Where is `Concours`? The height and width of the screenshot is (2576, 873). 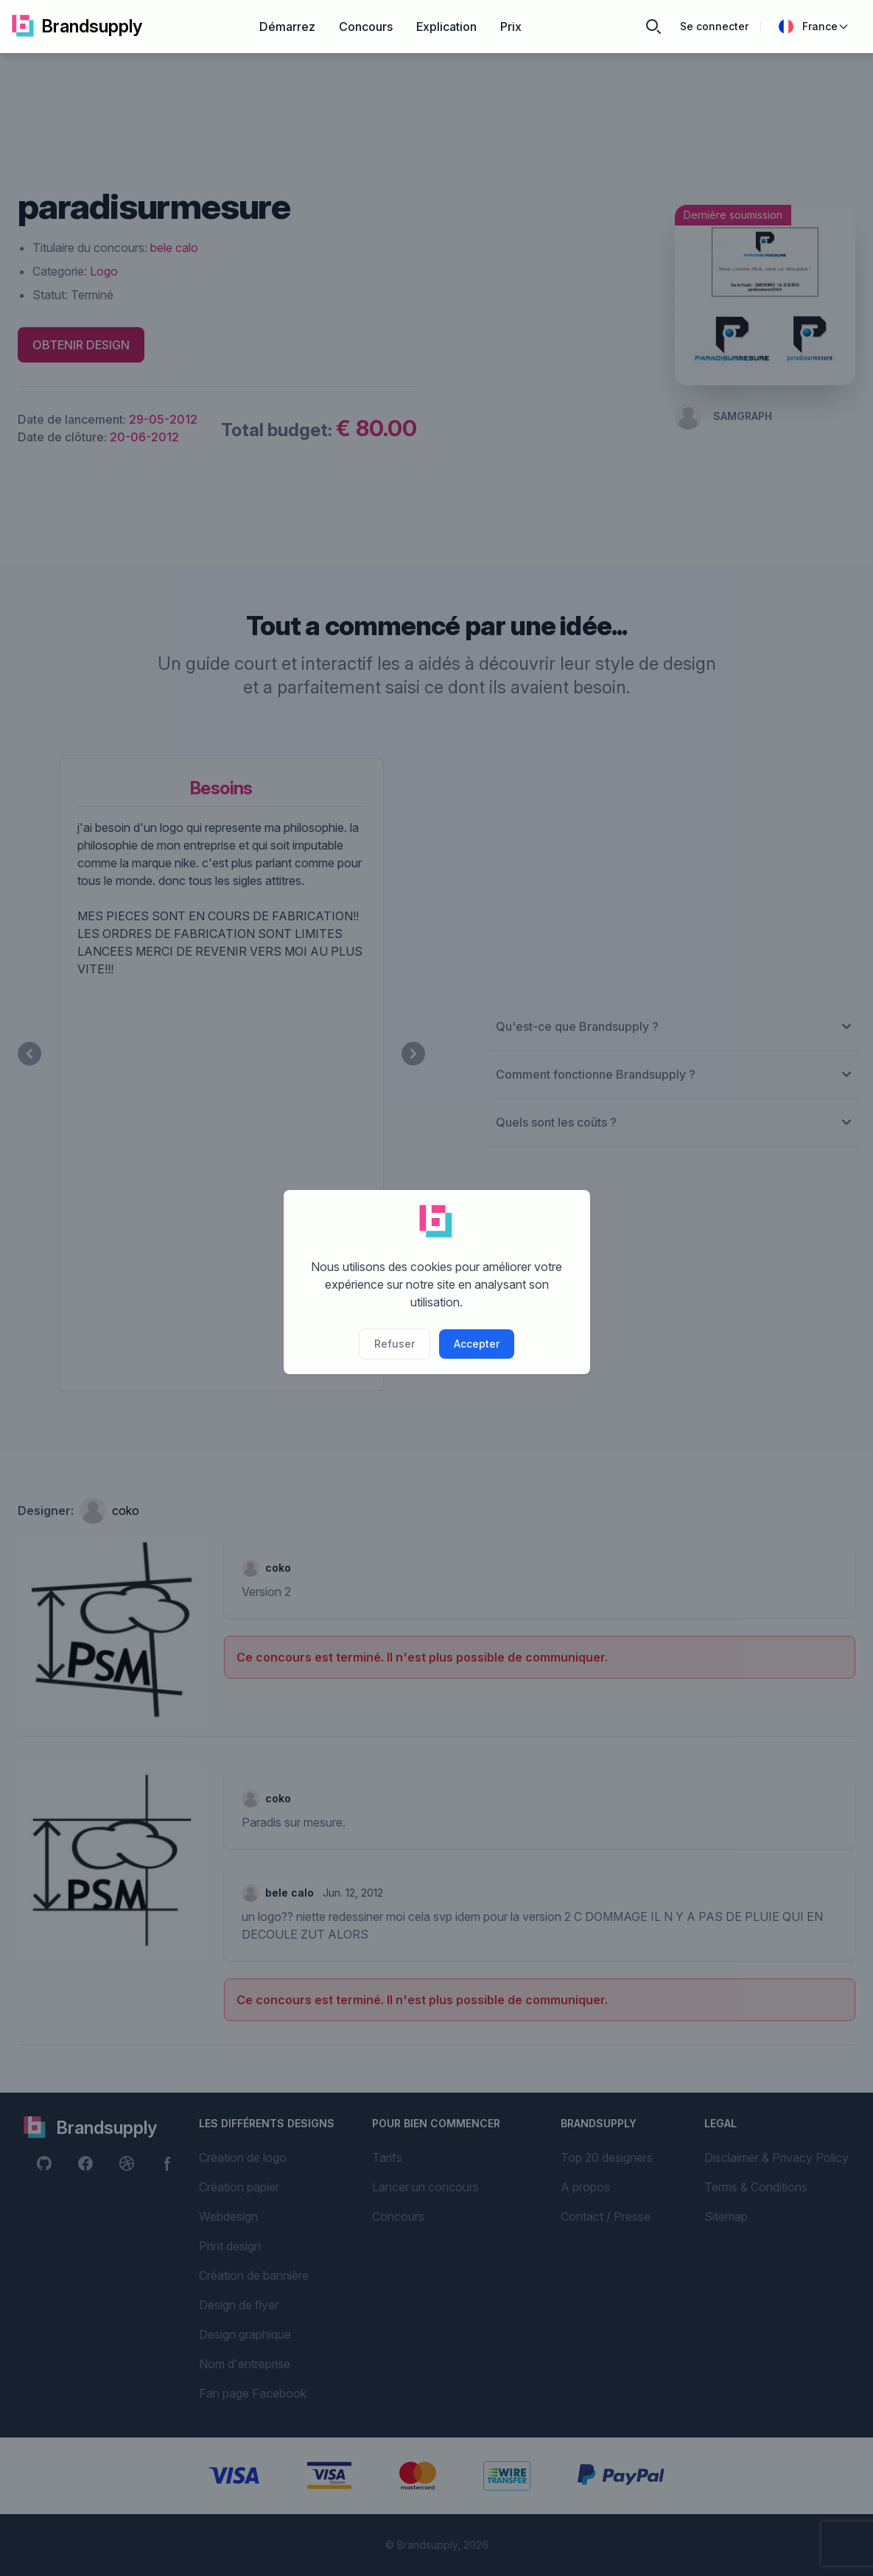
Concours is located at coordinates (366, 26).